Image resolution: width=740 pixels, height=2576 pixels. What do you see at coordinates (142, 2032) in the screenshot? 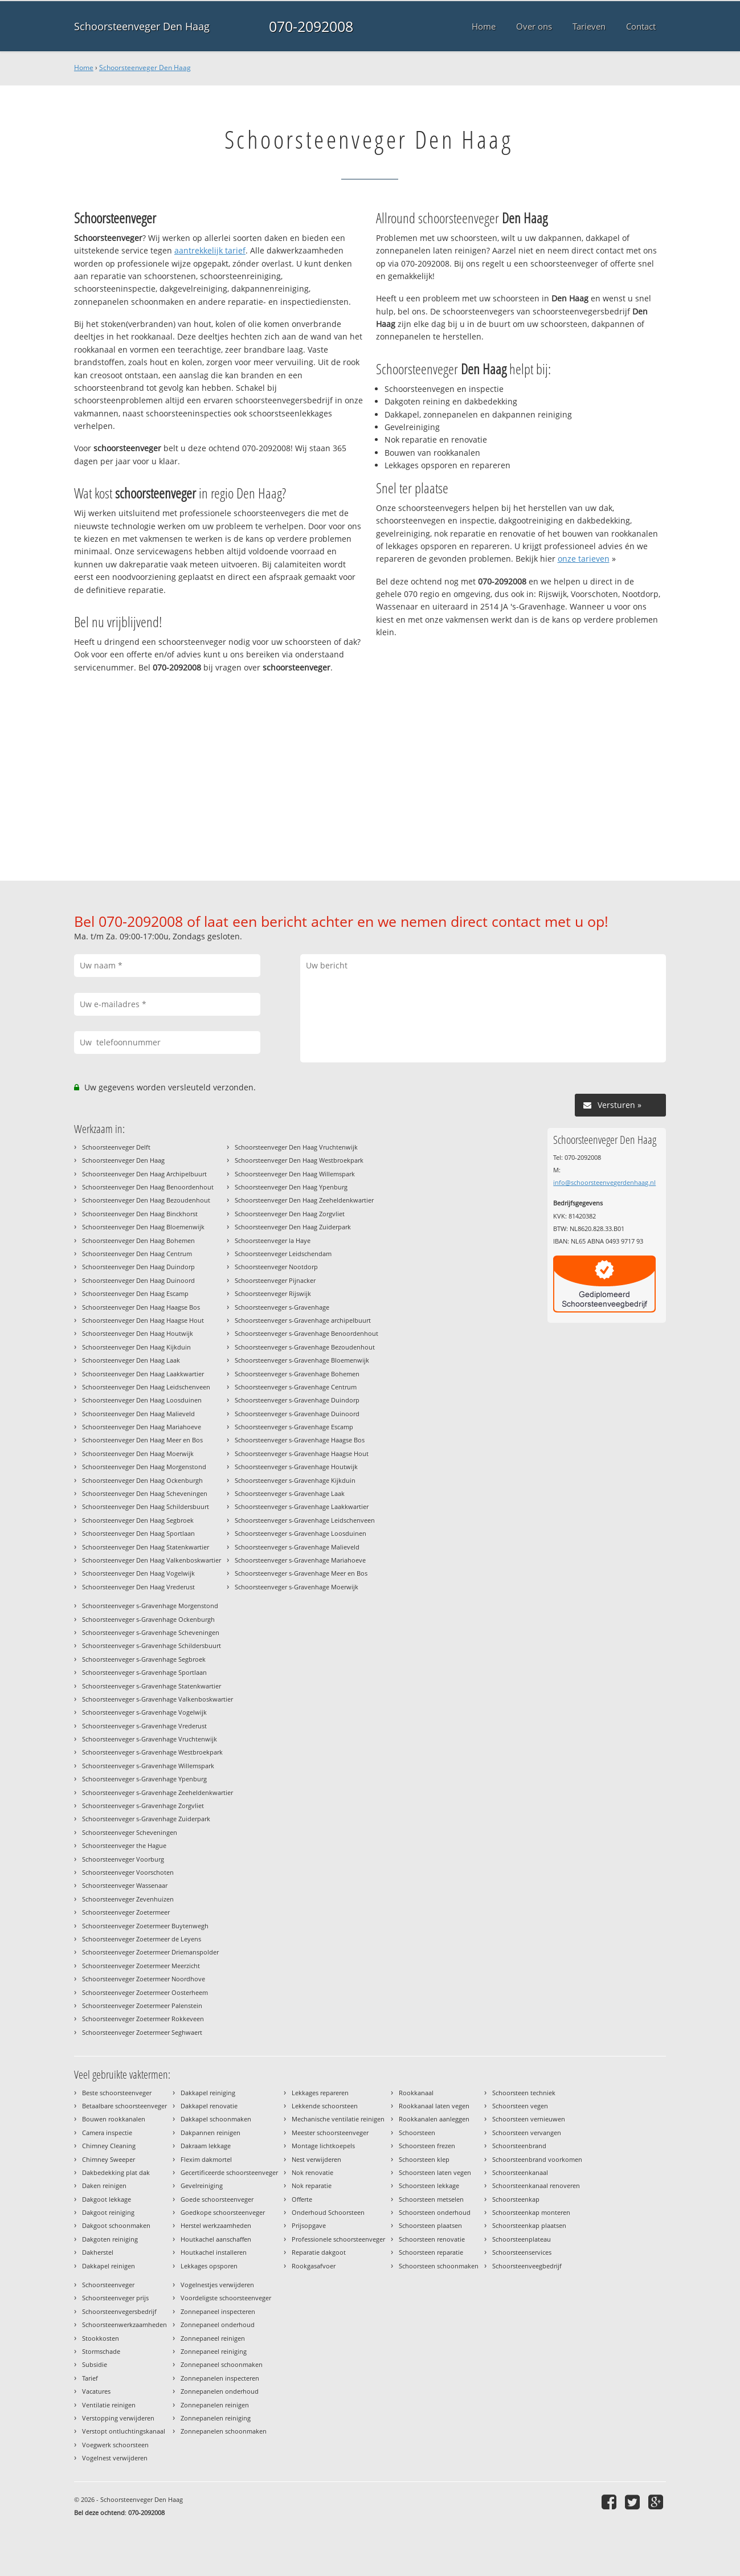
I see `Schoorsteenveger Zoetermeer Seghwaert` at bounding box center [142, 2032].